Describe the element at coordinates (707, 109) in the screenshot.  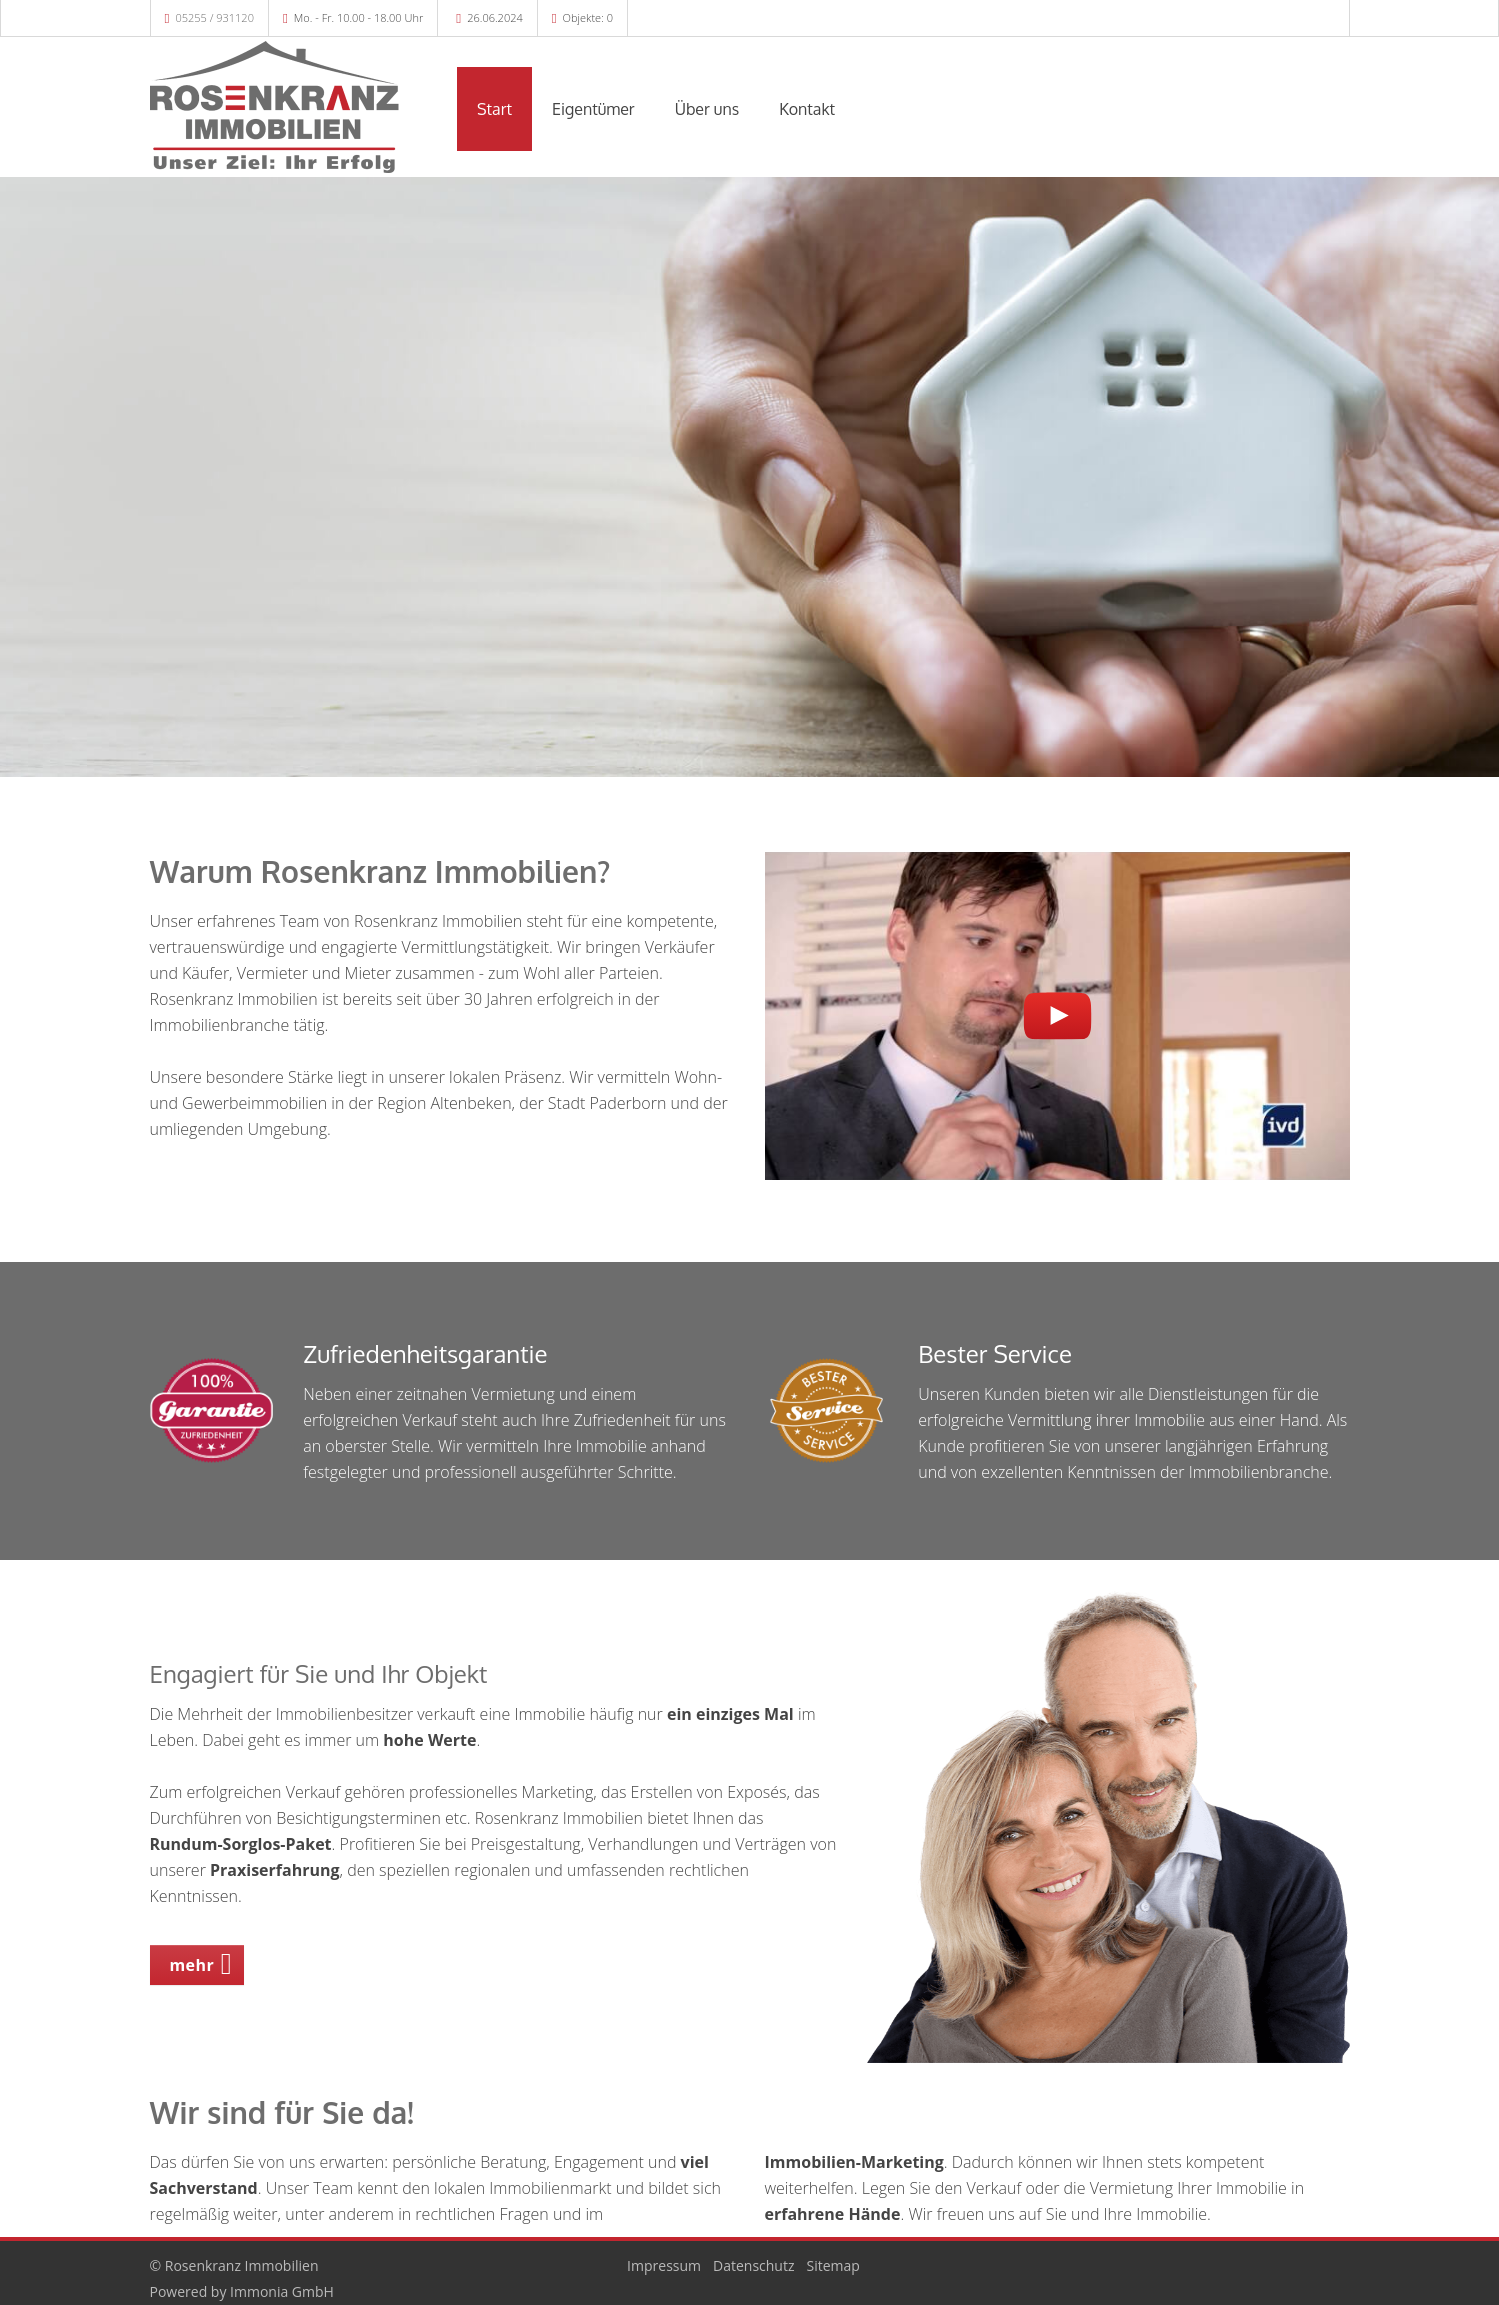
I see `Über uns` at that location.